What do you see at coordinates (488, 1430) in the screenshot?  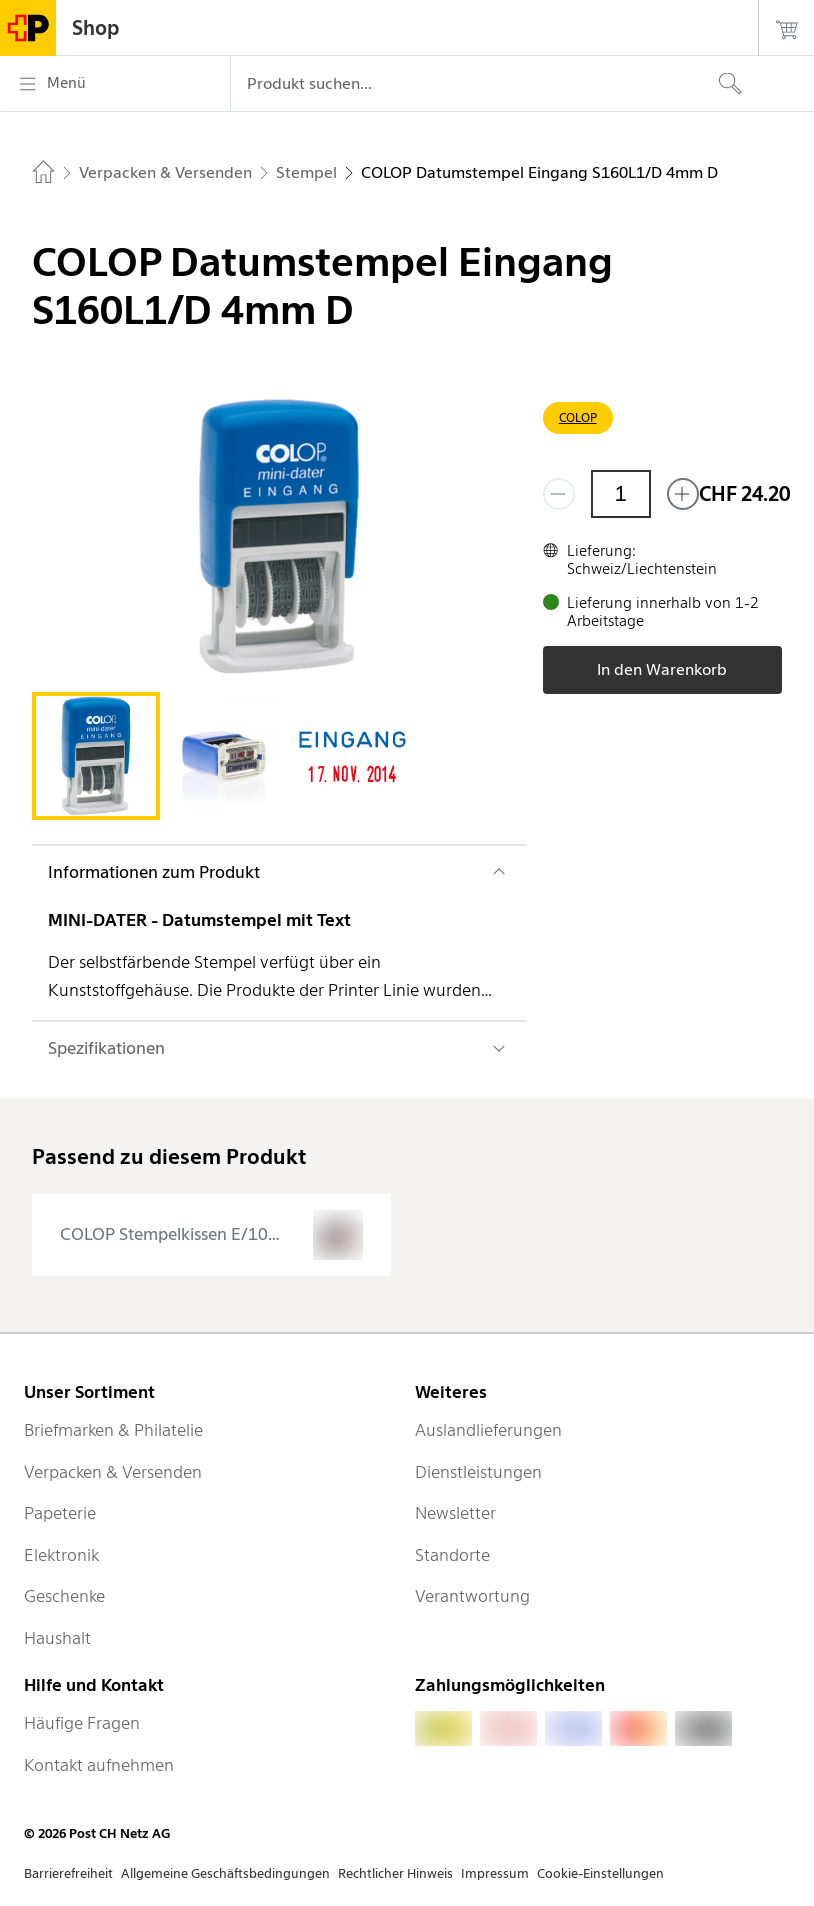 I see `Auslandlieferungen` at bounding box center [488, 1430].